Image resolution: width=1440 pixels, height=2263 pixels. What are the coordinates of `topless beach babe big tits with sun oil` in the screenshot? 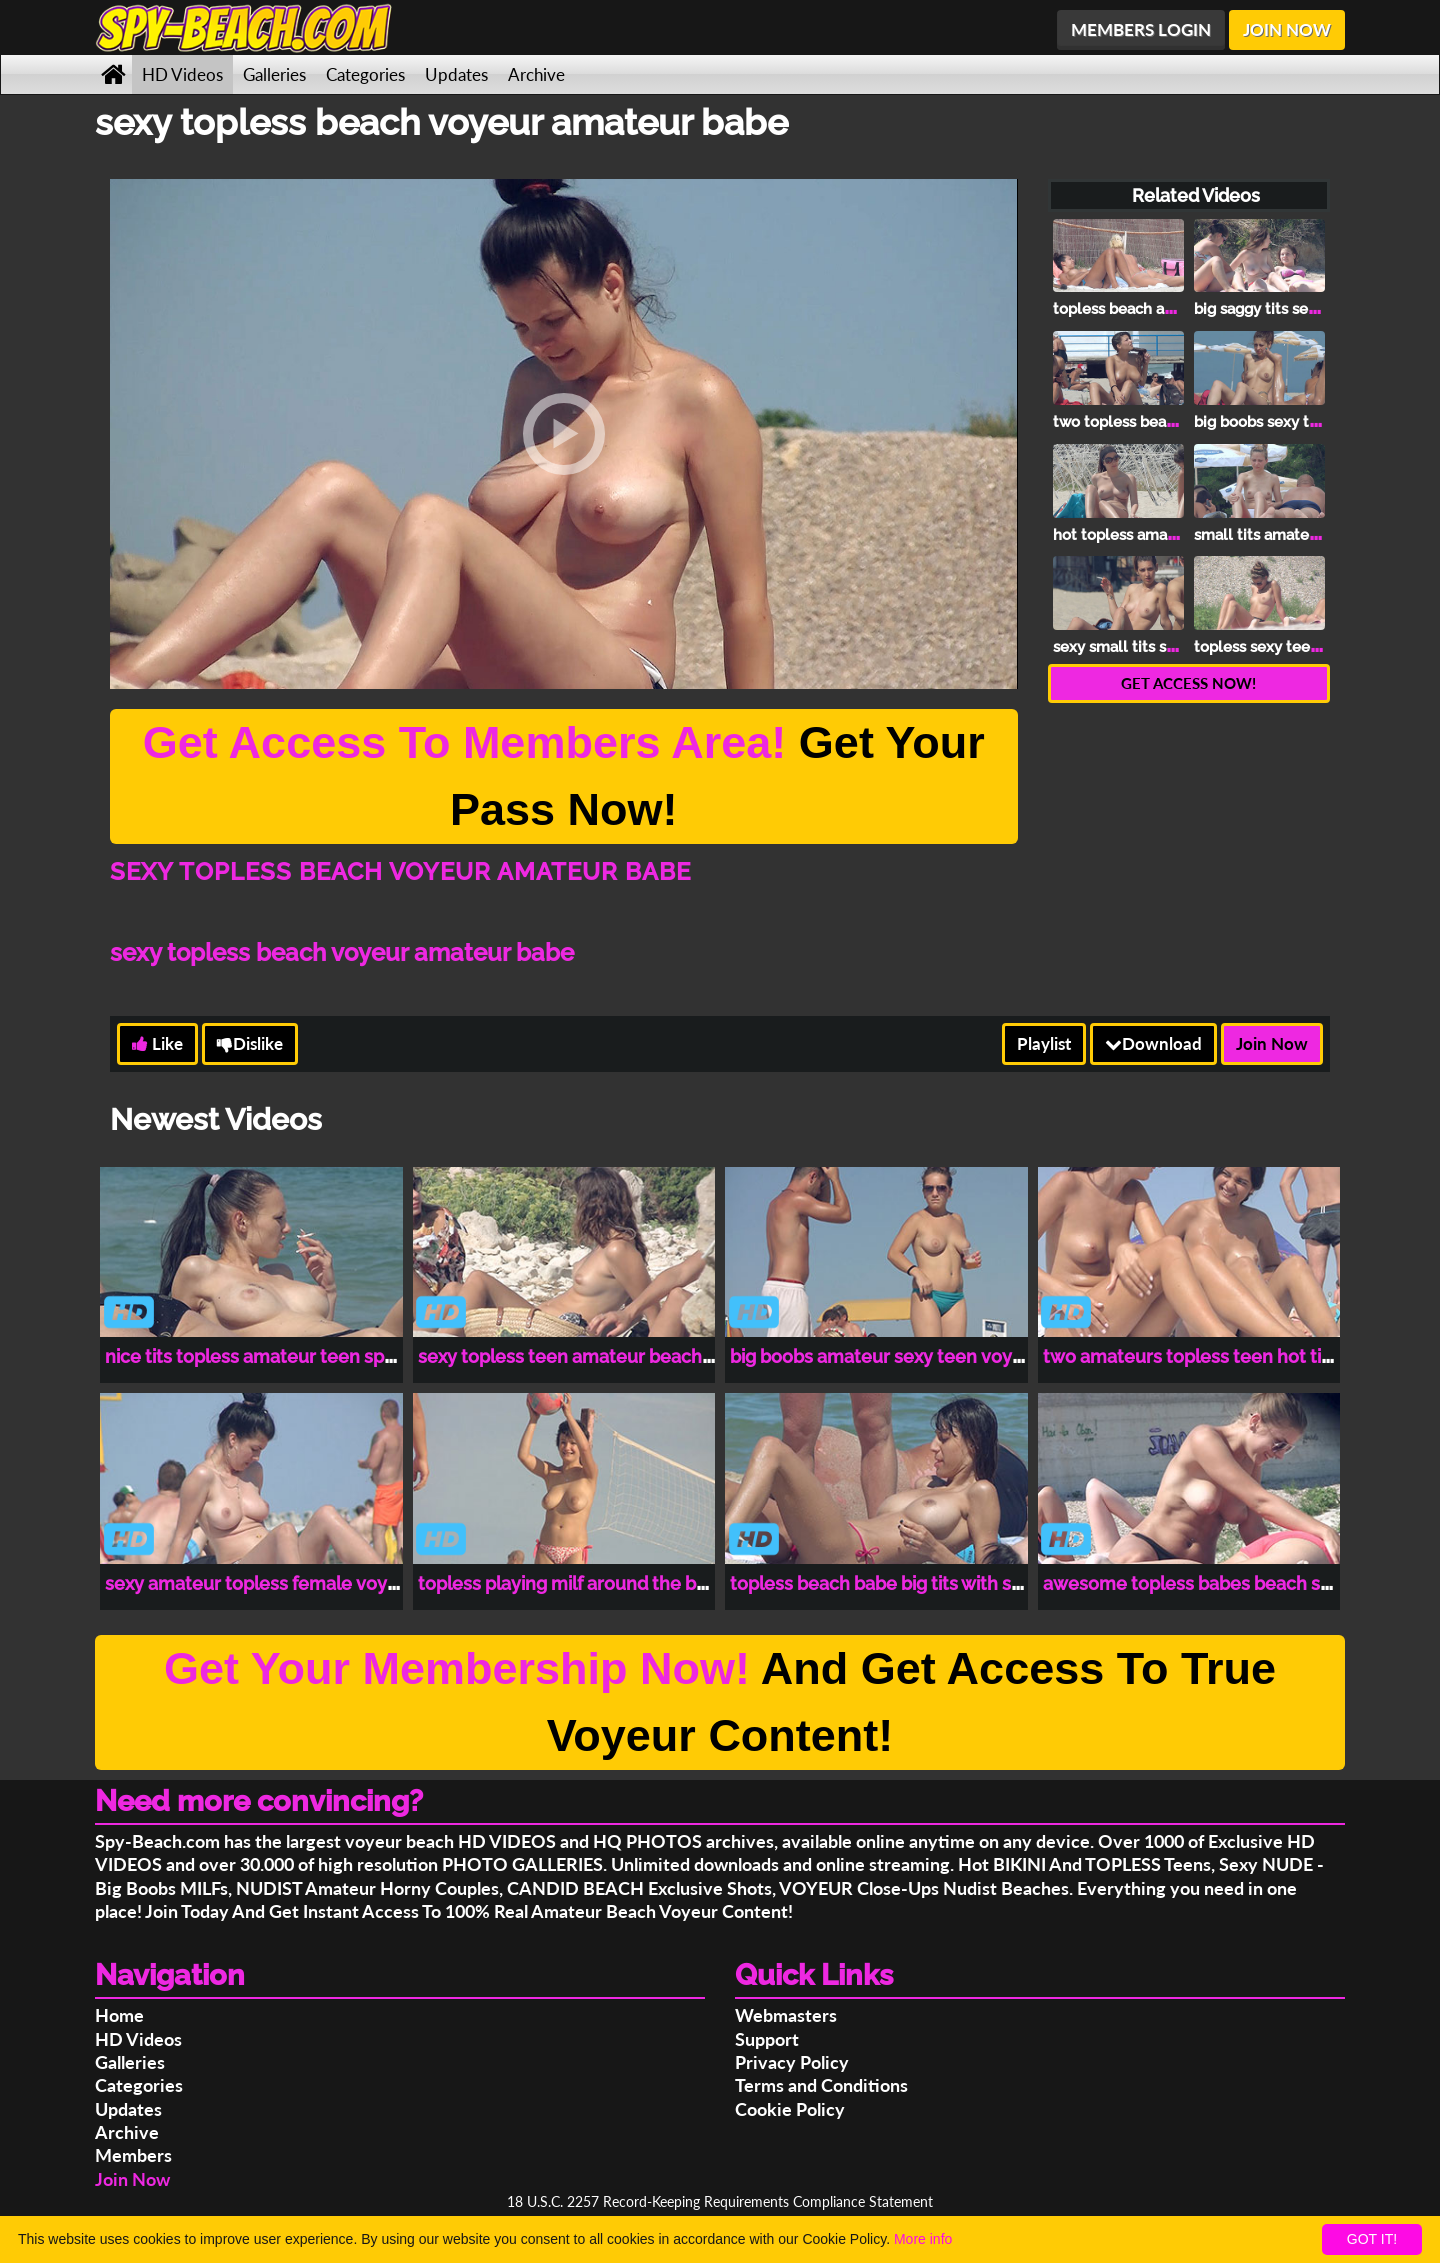 It's located at (893, 1583).